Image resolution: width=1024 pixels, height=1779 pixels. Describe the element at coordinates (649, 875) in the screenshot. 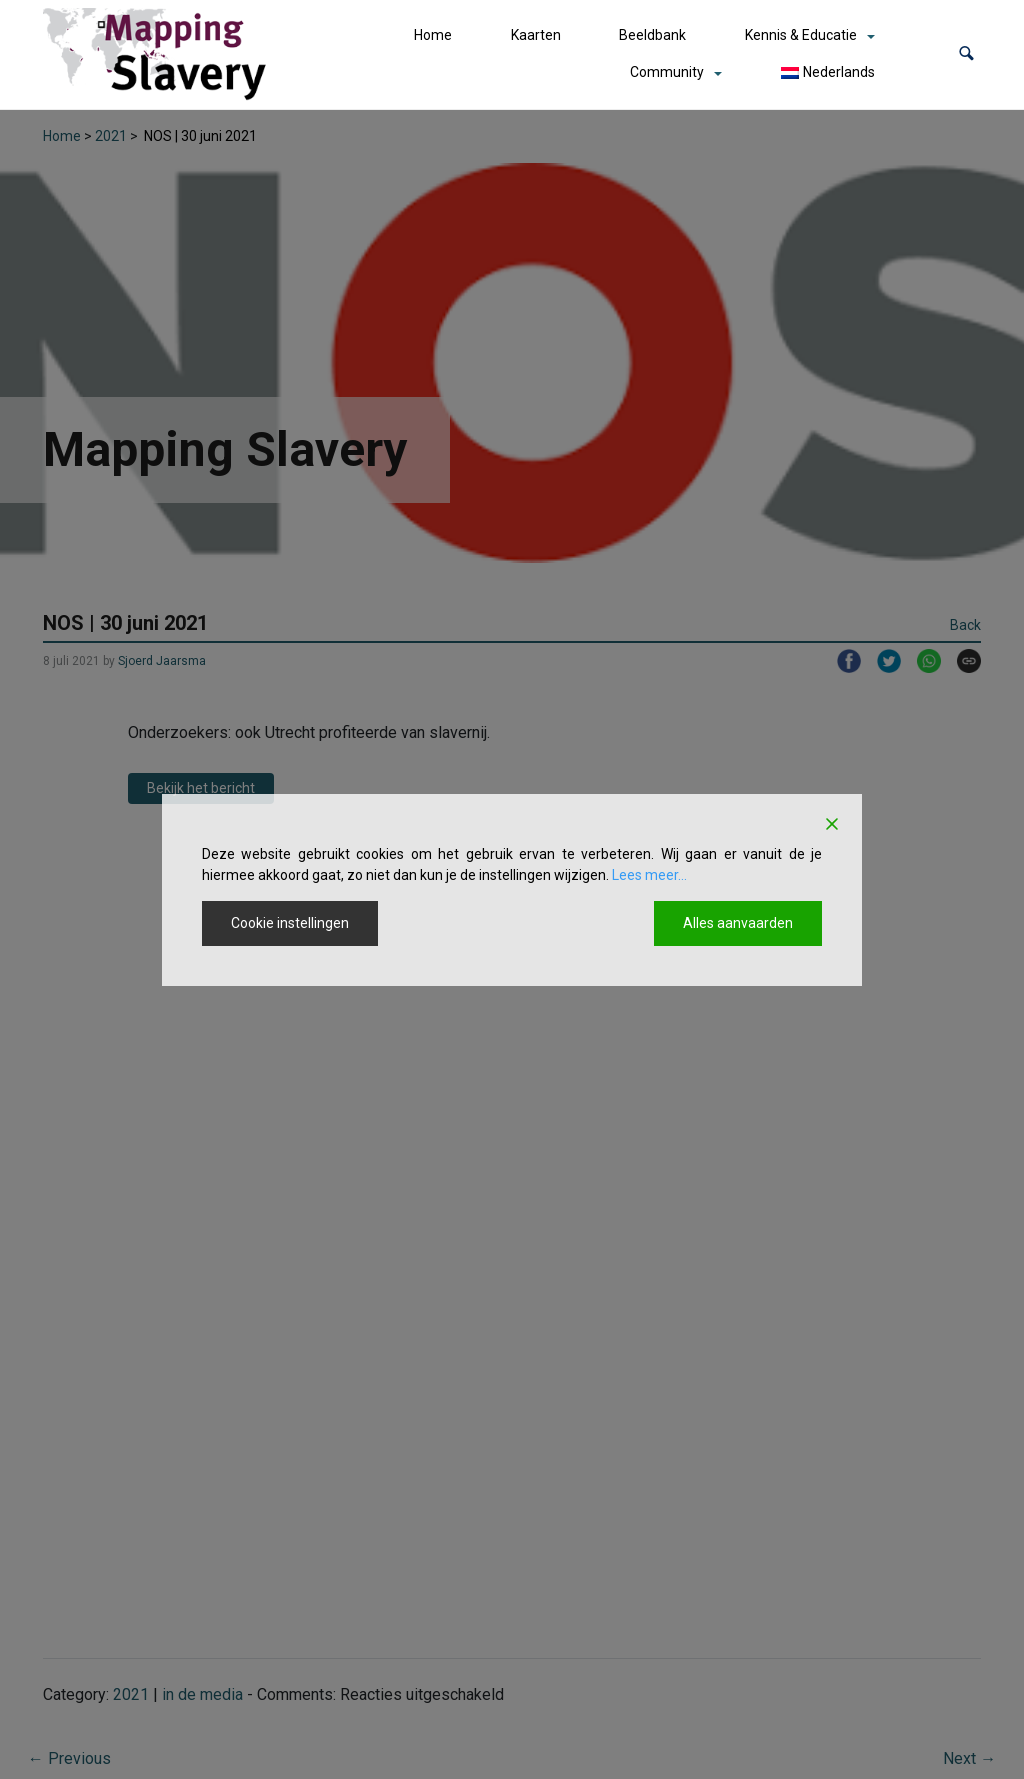

I see `Lees meer...` at that location.